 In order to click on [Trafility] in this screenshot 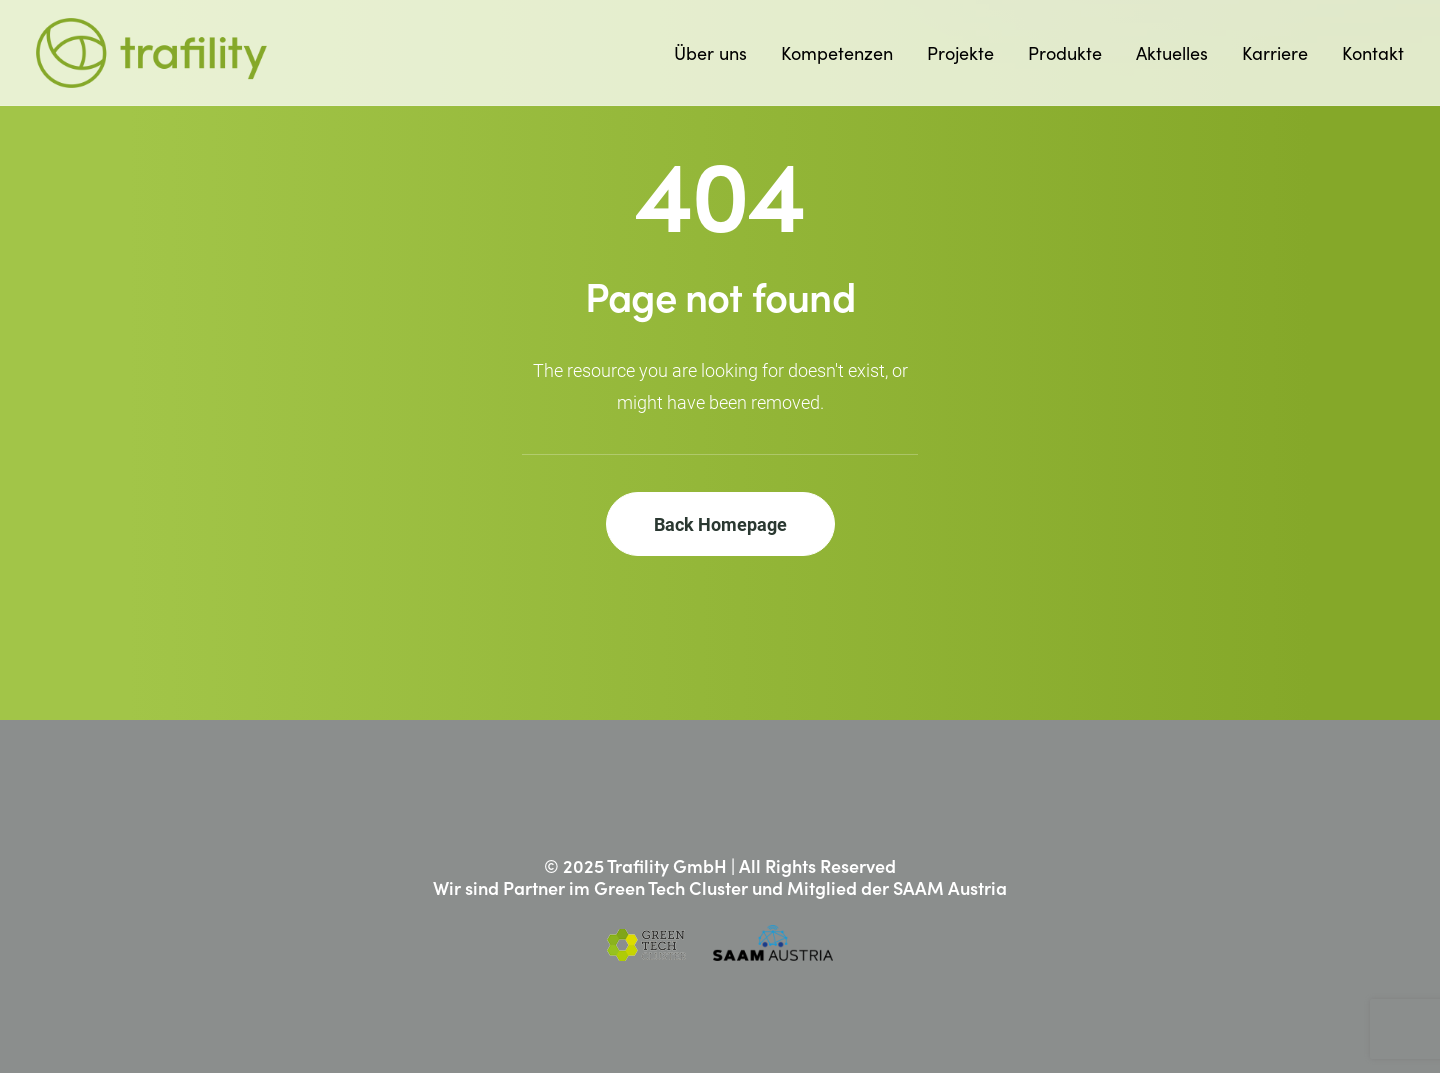, I will do `click(151, 53)`.